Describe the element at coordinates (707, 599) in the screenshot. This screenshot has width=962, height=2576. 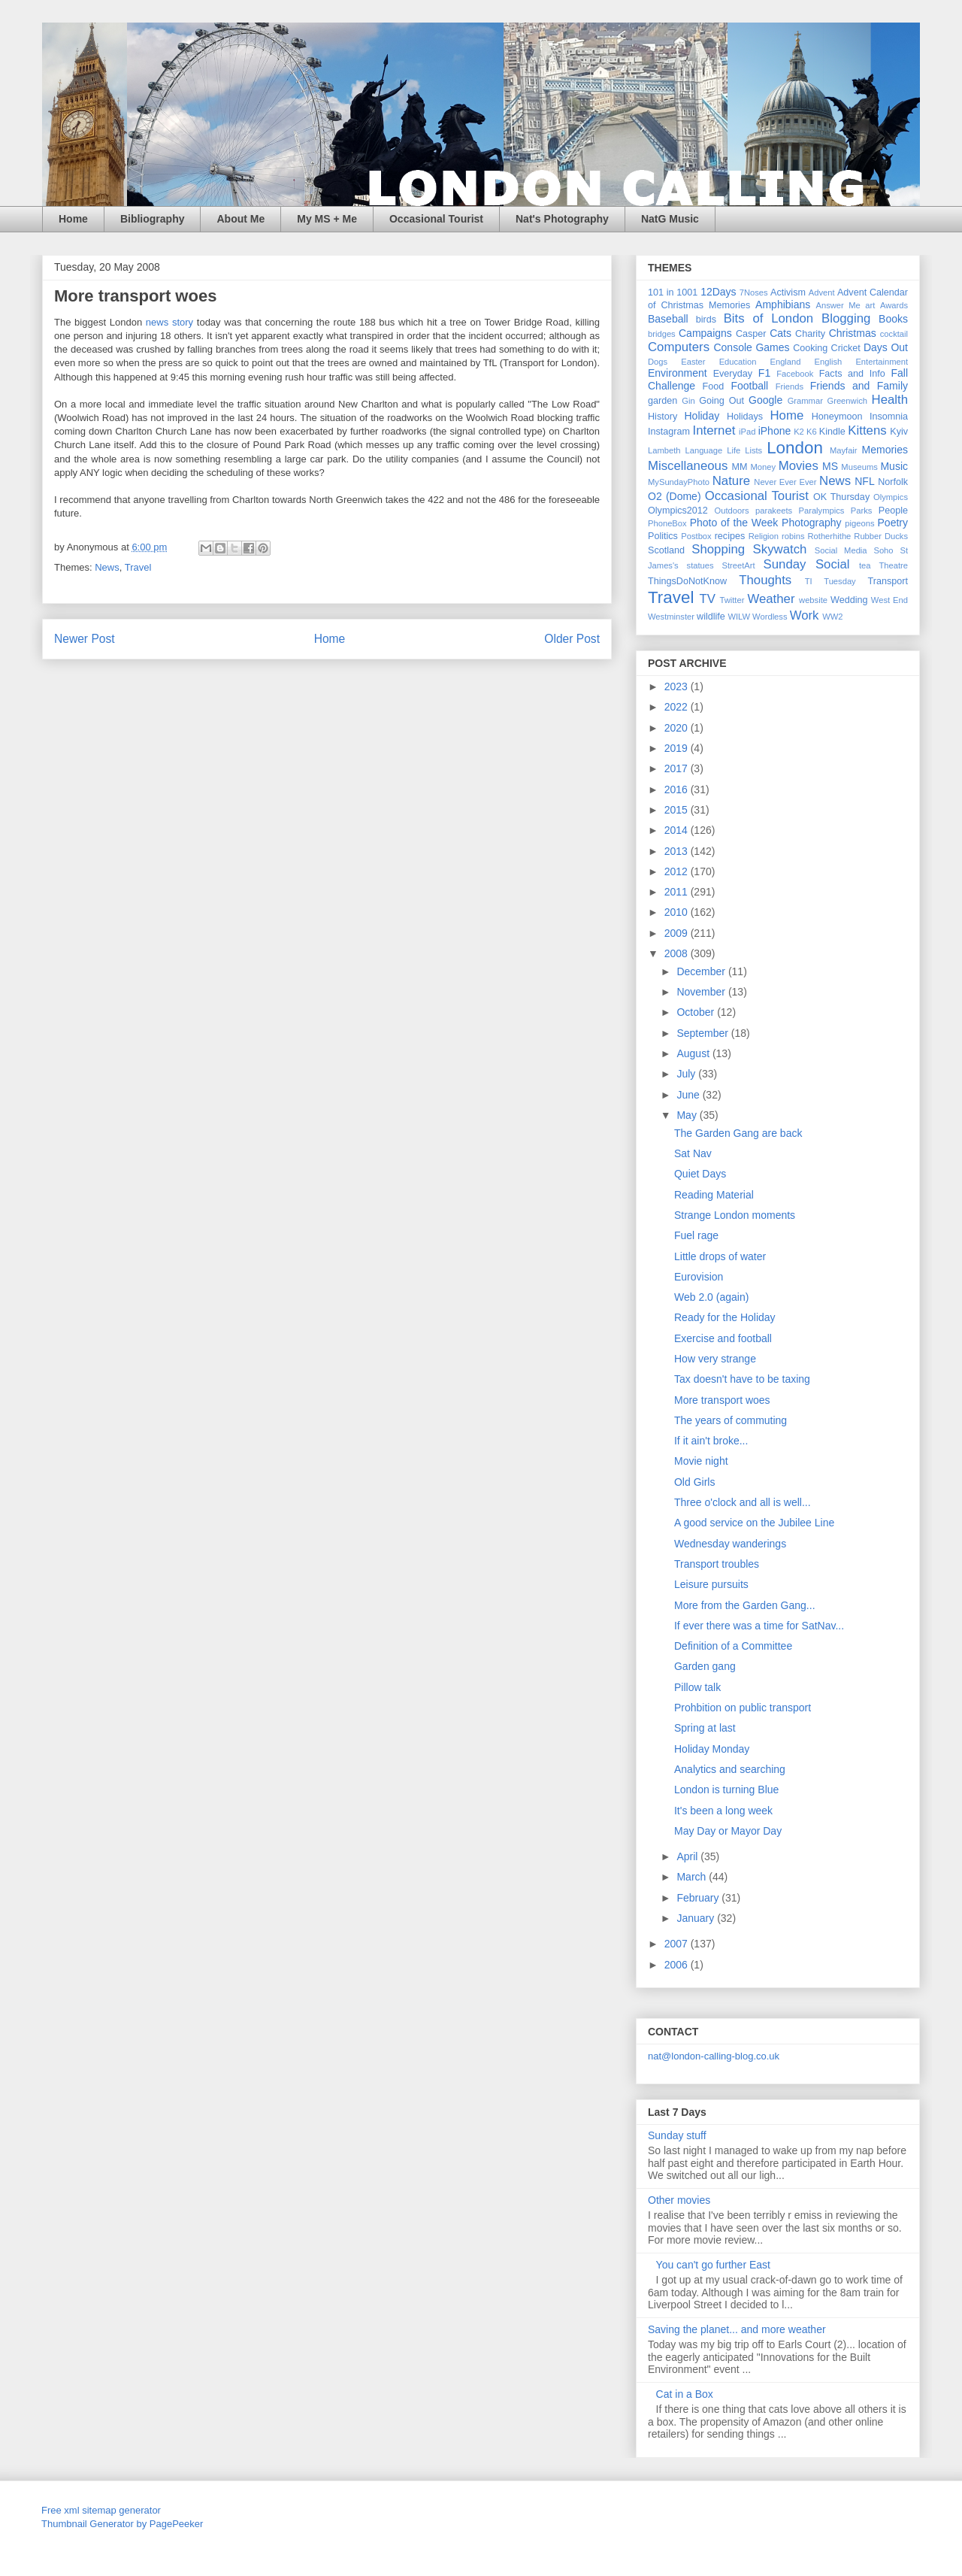
I see `TV` at that location.